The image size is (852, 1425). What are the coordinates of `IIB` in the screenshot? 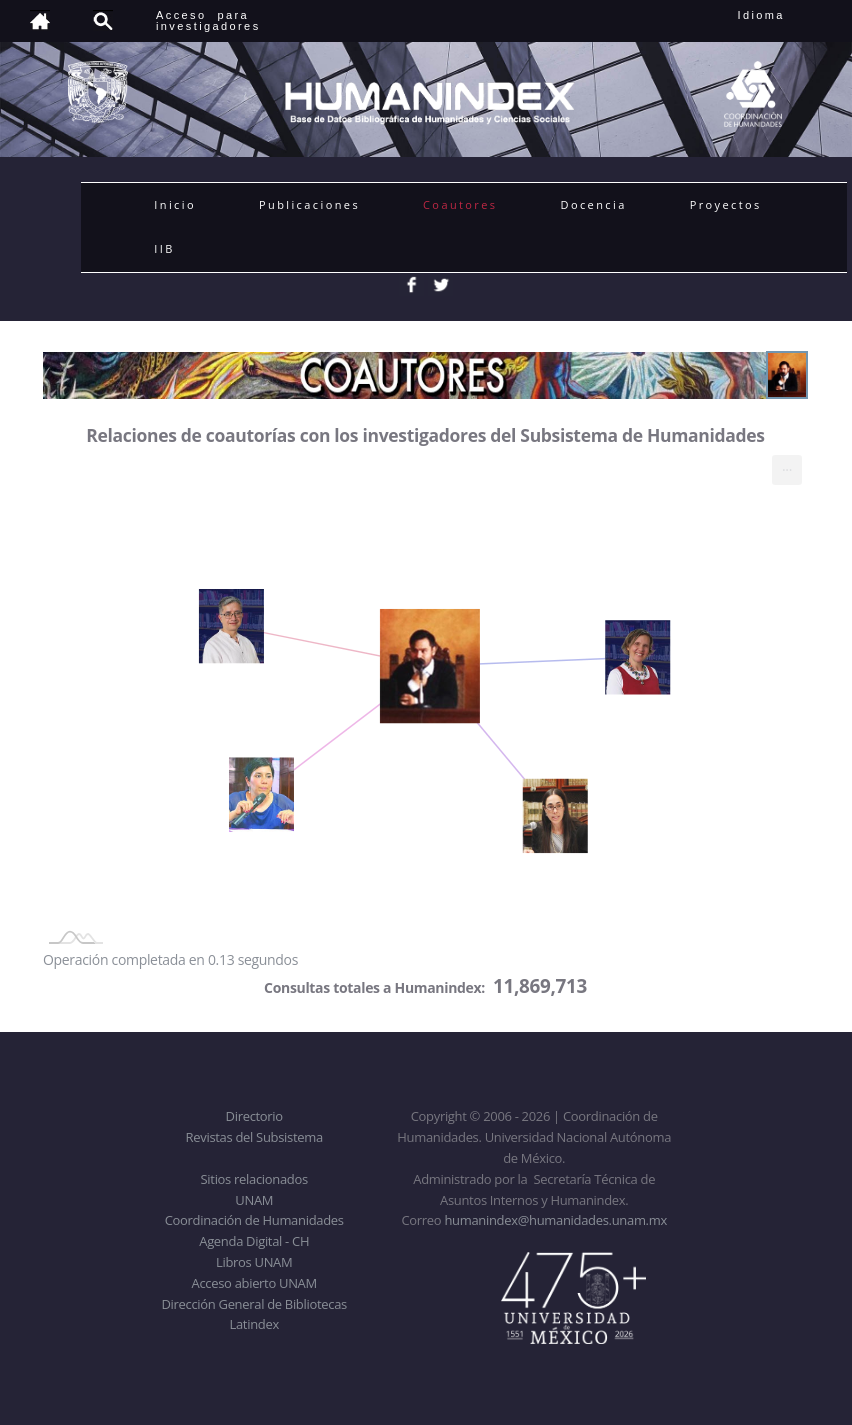 It's located at (164, 248).